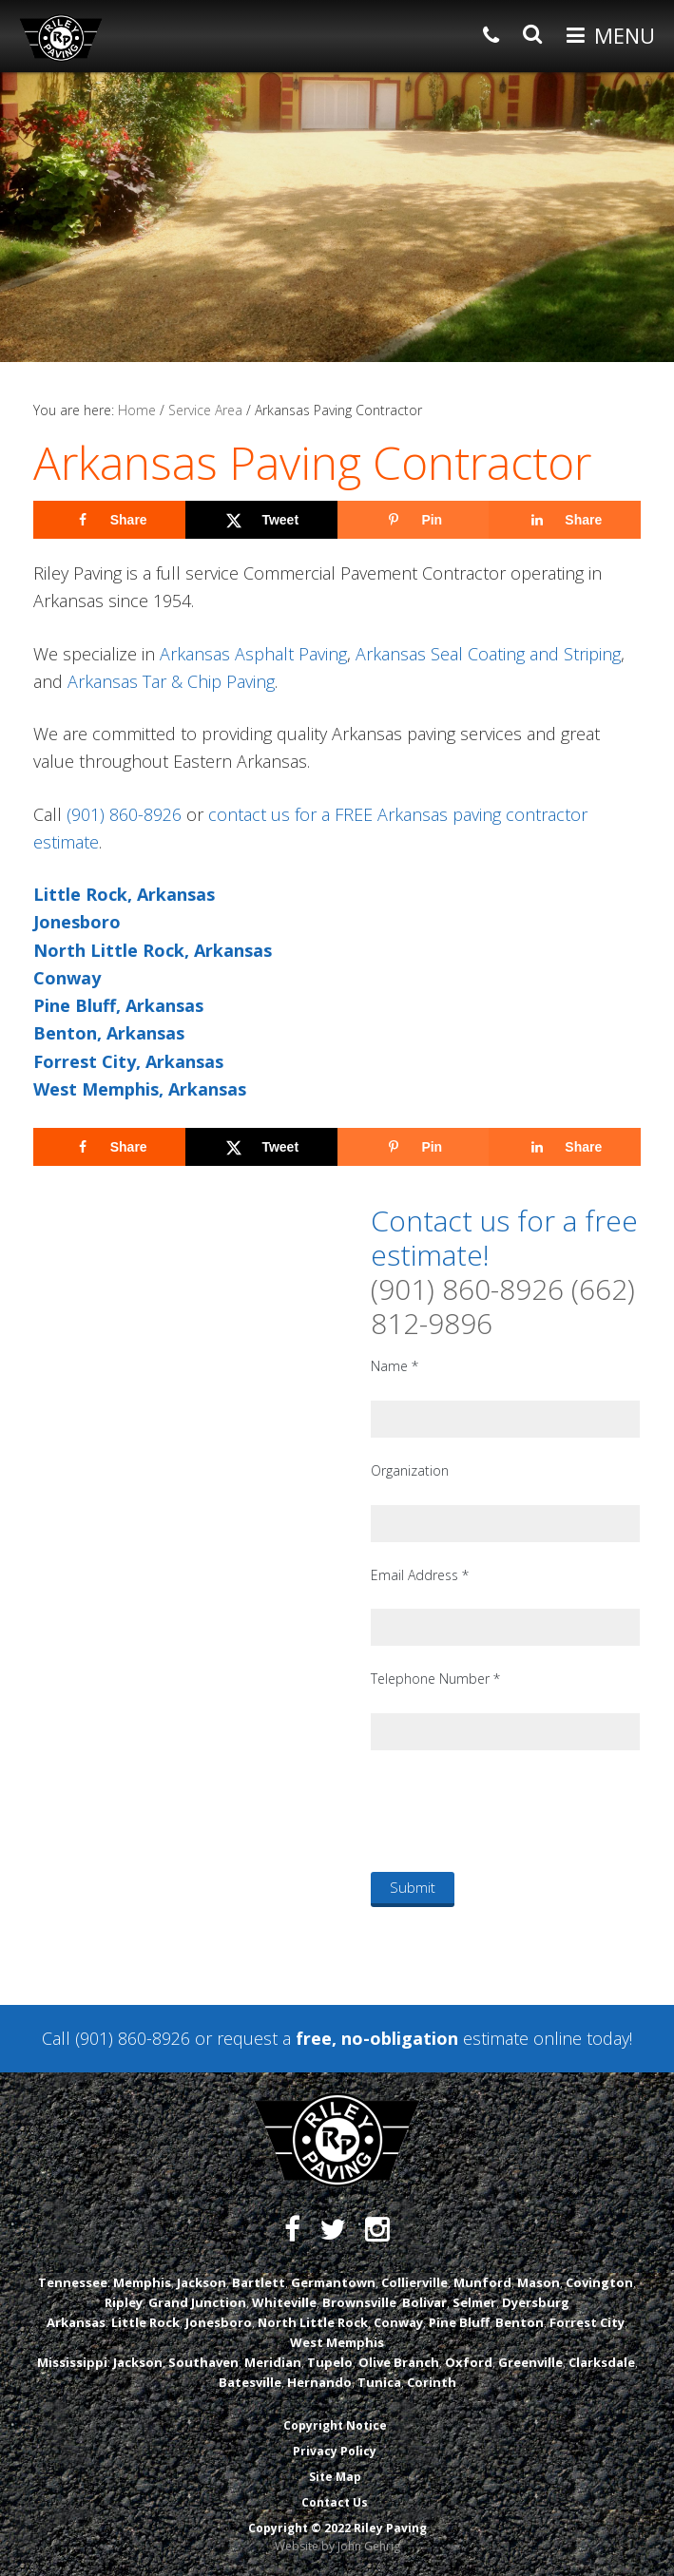 The image size is (674, 2576). I want to click on Arkansas Seal Coating and Striping, so click(488, 653).